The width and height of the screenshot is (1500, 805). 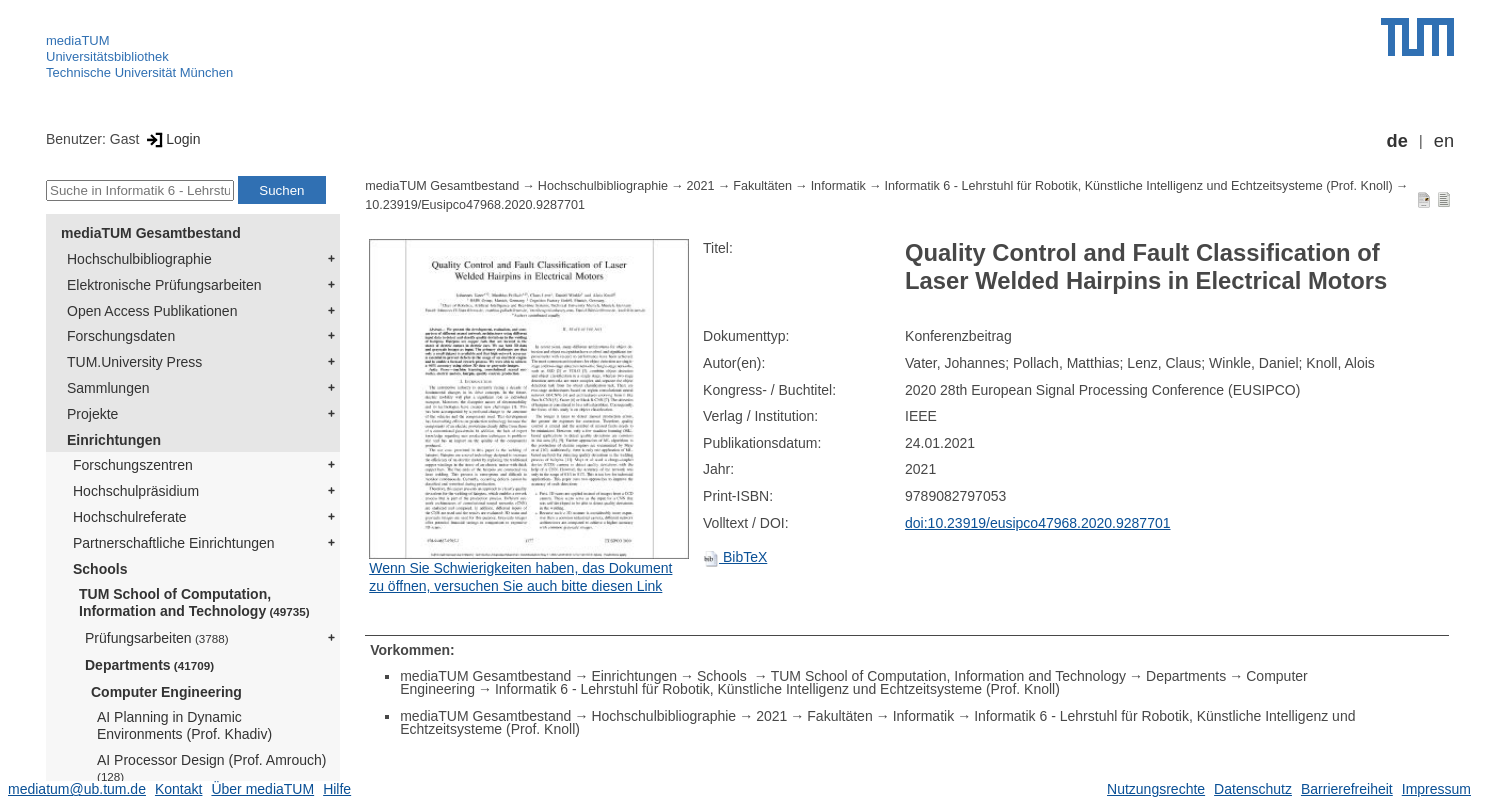 What do you see at coordinates (78, 40) in the screenshot?
I see `mediaTUM` at bounding box center [78, 40].